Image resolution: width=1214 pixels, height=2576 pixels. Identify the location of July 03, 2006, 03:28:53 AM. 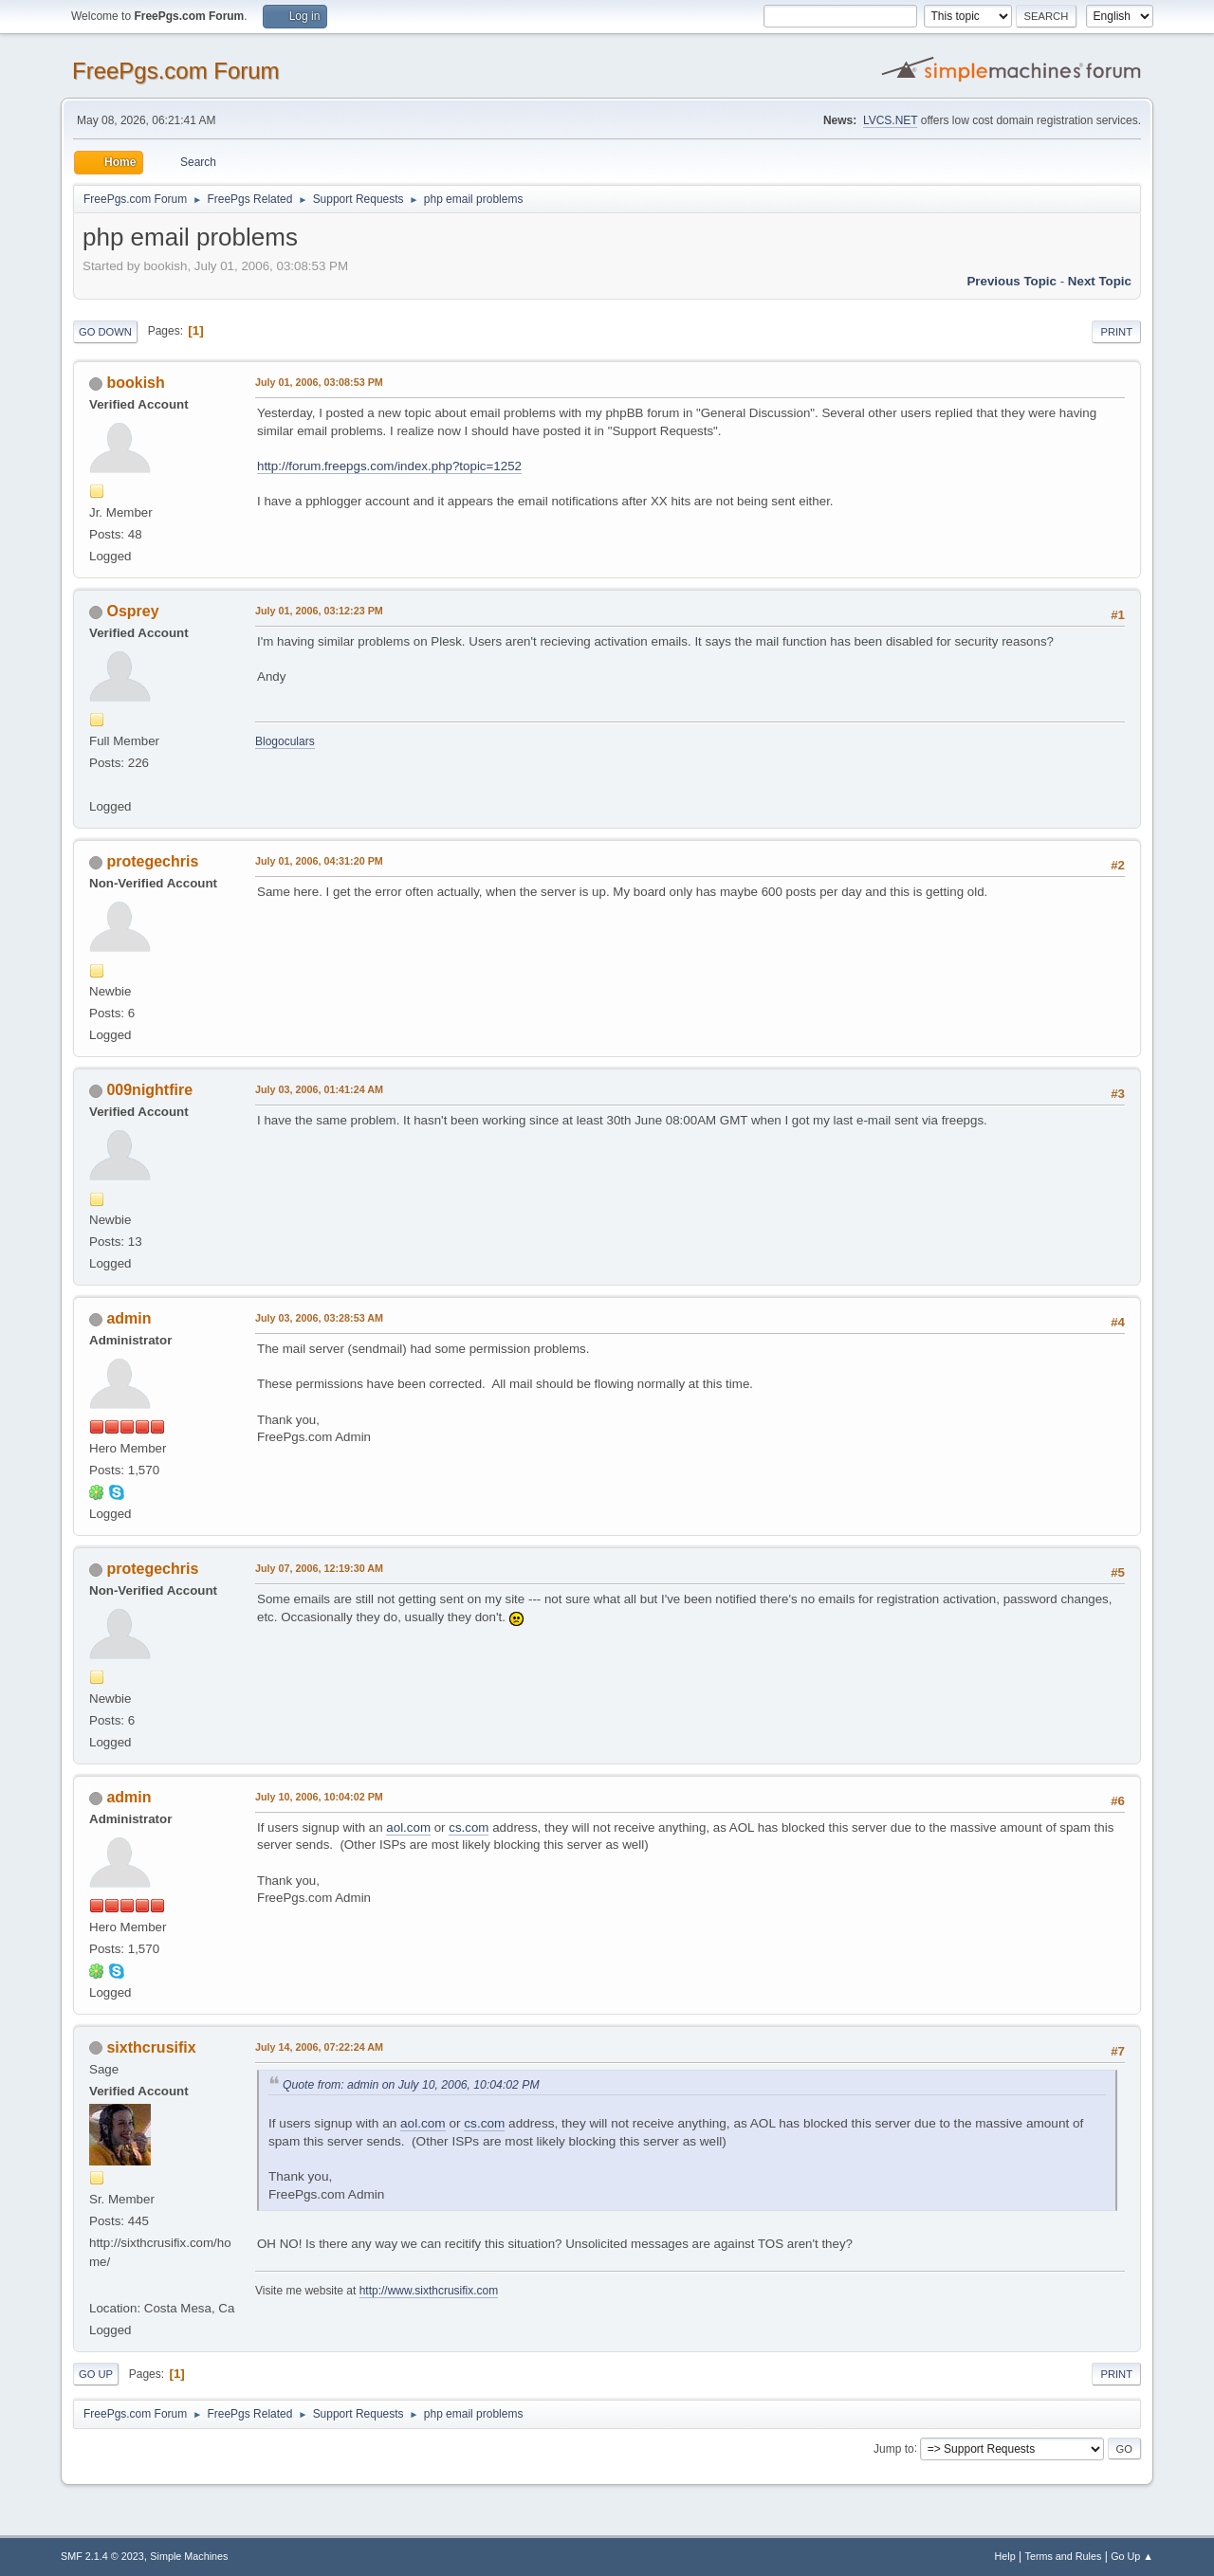
(319, 1318).